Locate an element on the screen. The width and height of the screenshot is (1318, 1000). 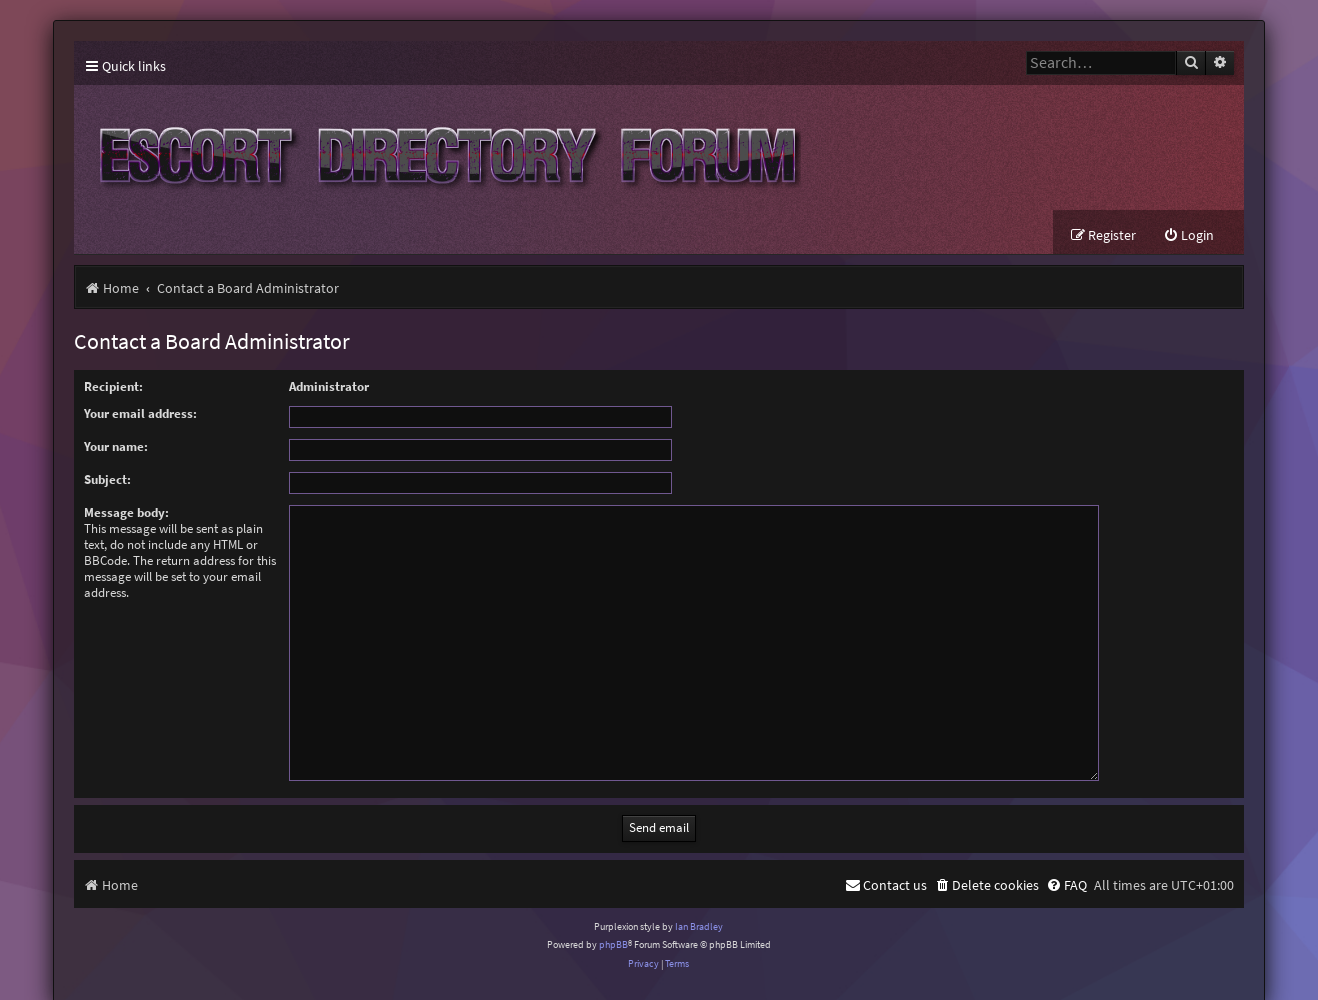
Your name: is located at coordinates (116, 446).